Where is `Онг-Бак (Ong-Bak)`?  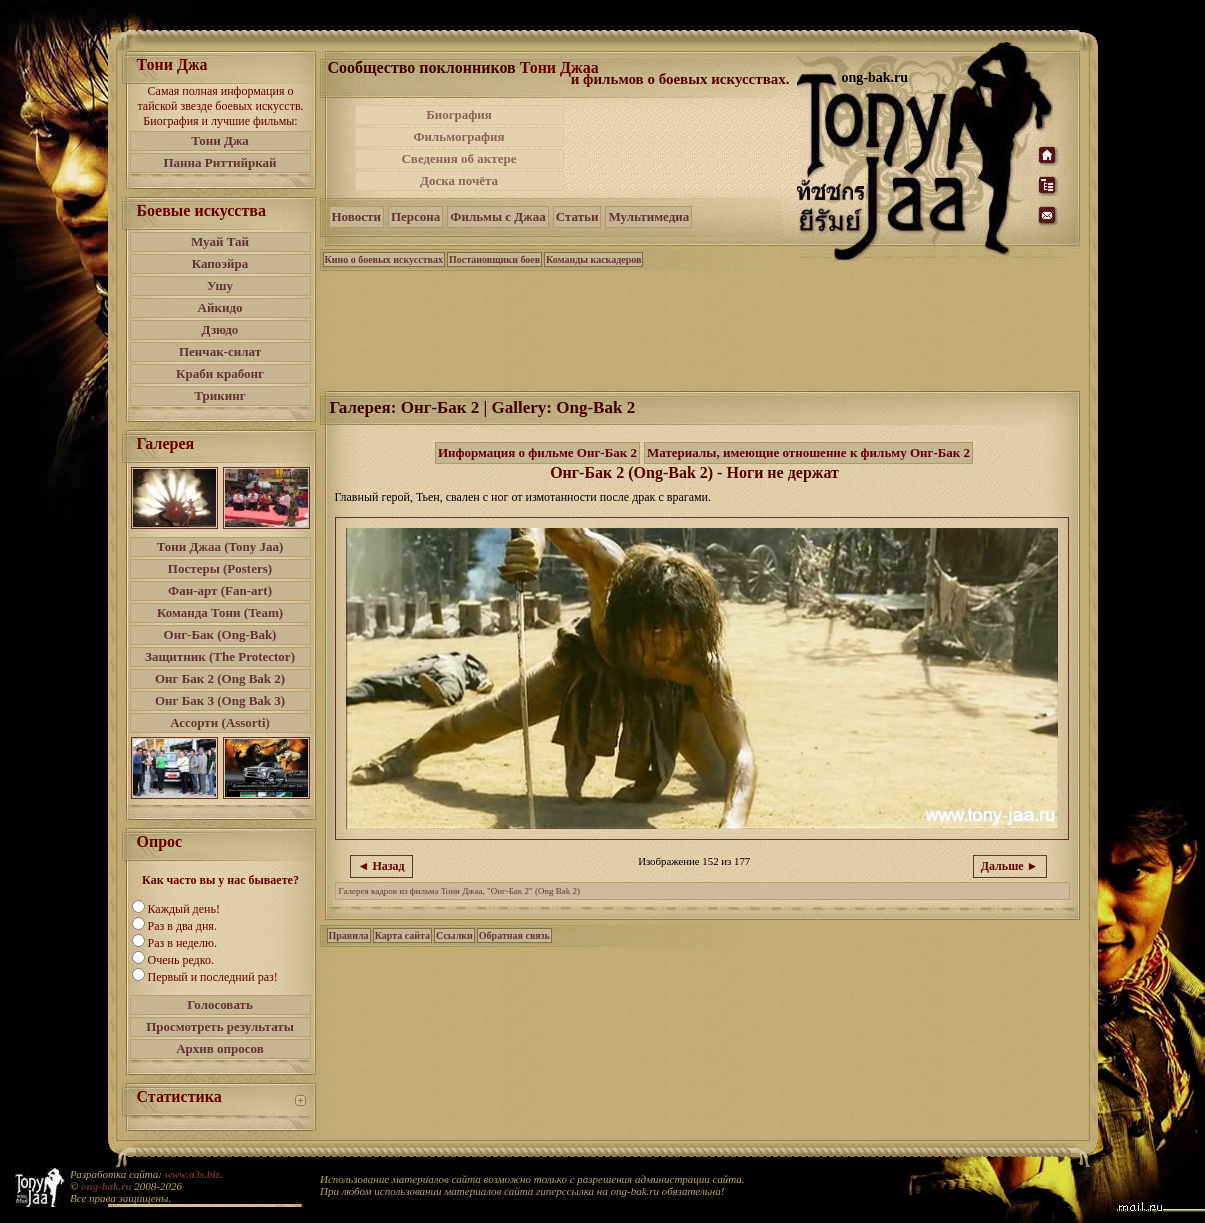
Онг-Бак (Ong-Bak) is located at coordinates (220, 634).